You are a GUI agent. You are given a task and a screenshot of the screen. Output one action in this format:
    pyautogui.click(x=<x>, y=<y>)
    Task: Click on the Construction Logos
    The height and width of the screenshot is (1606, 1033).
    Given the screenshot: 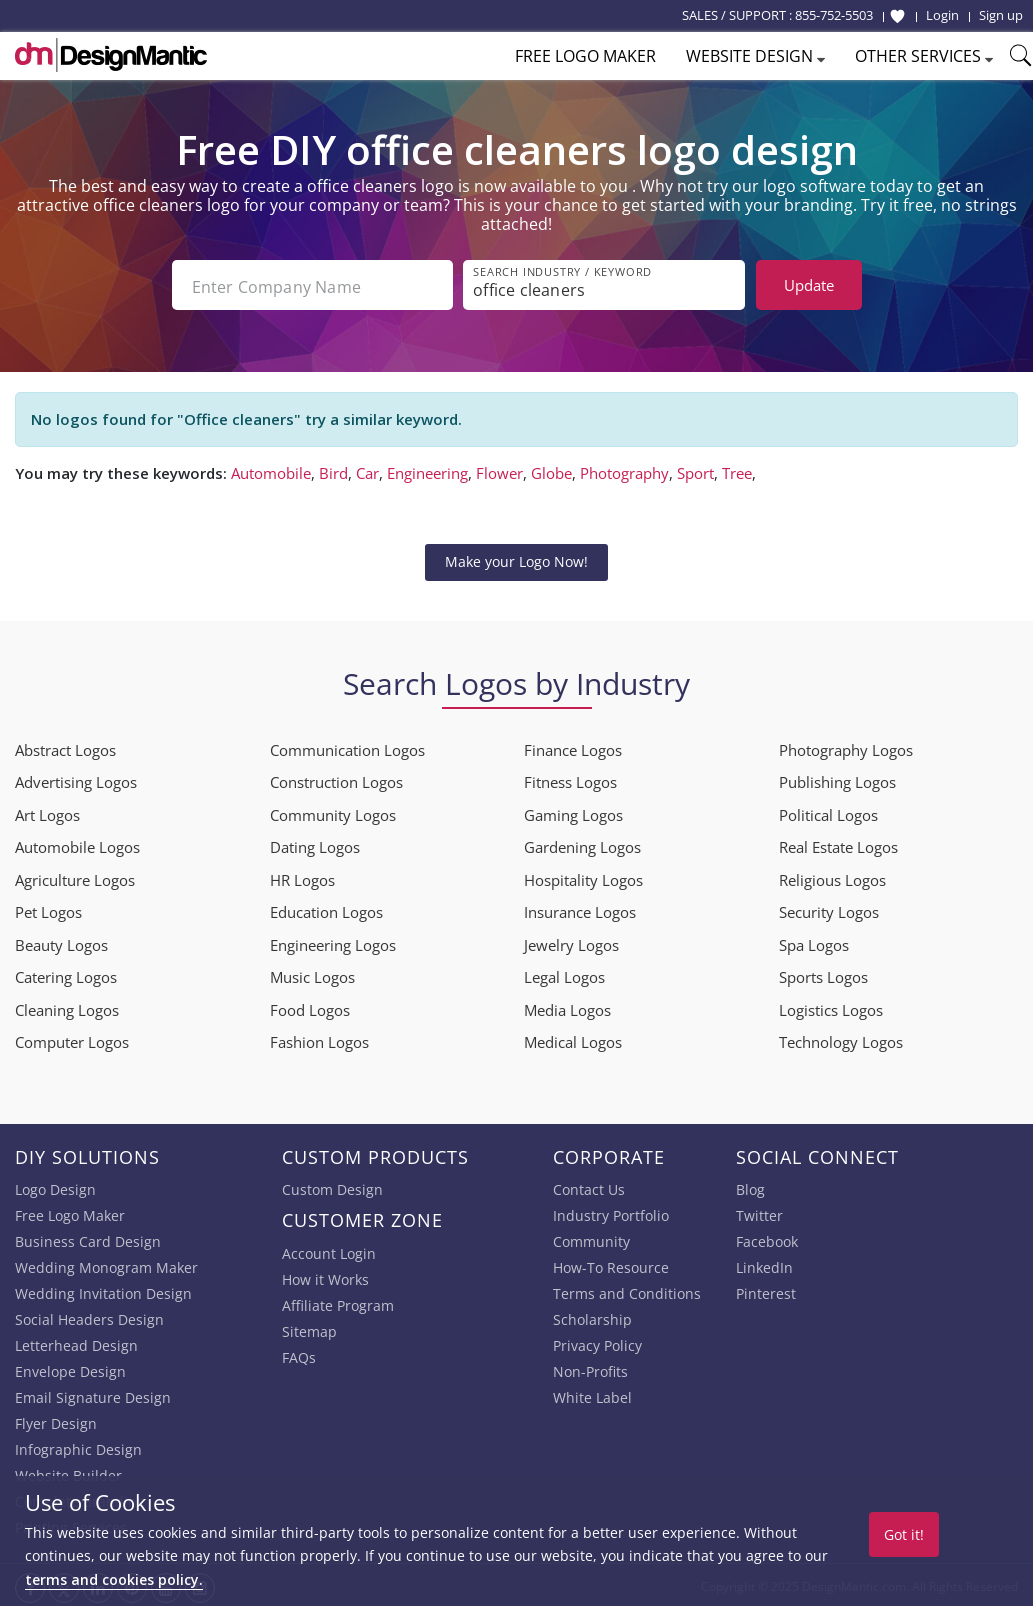 What is the action you would take?
    pyautogui.click(x=336, y=779)
    